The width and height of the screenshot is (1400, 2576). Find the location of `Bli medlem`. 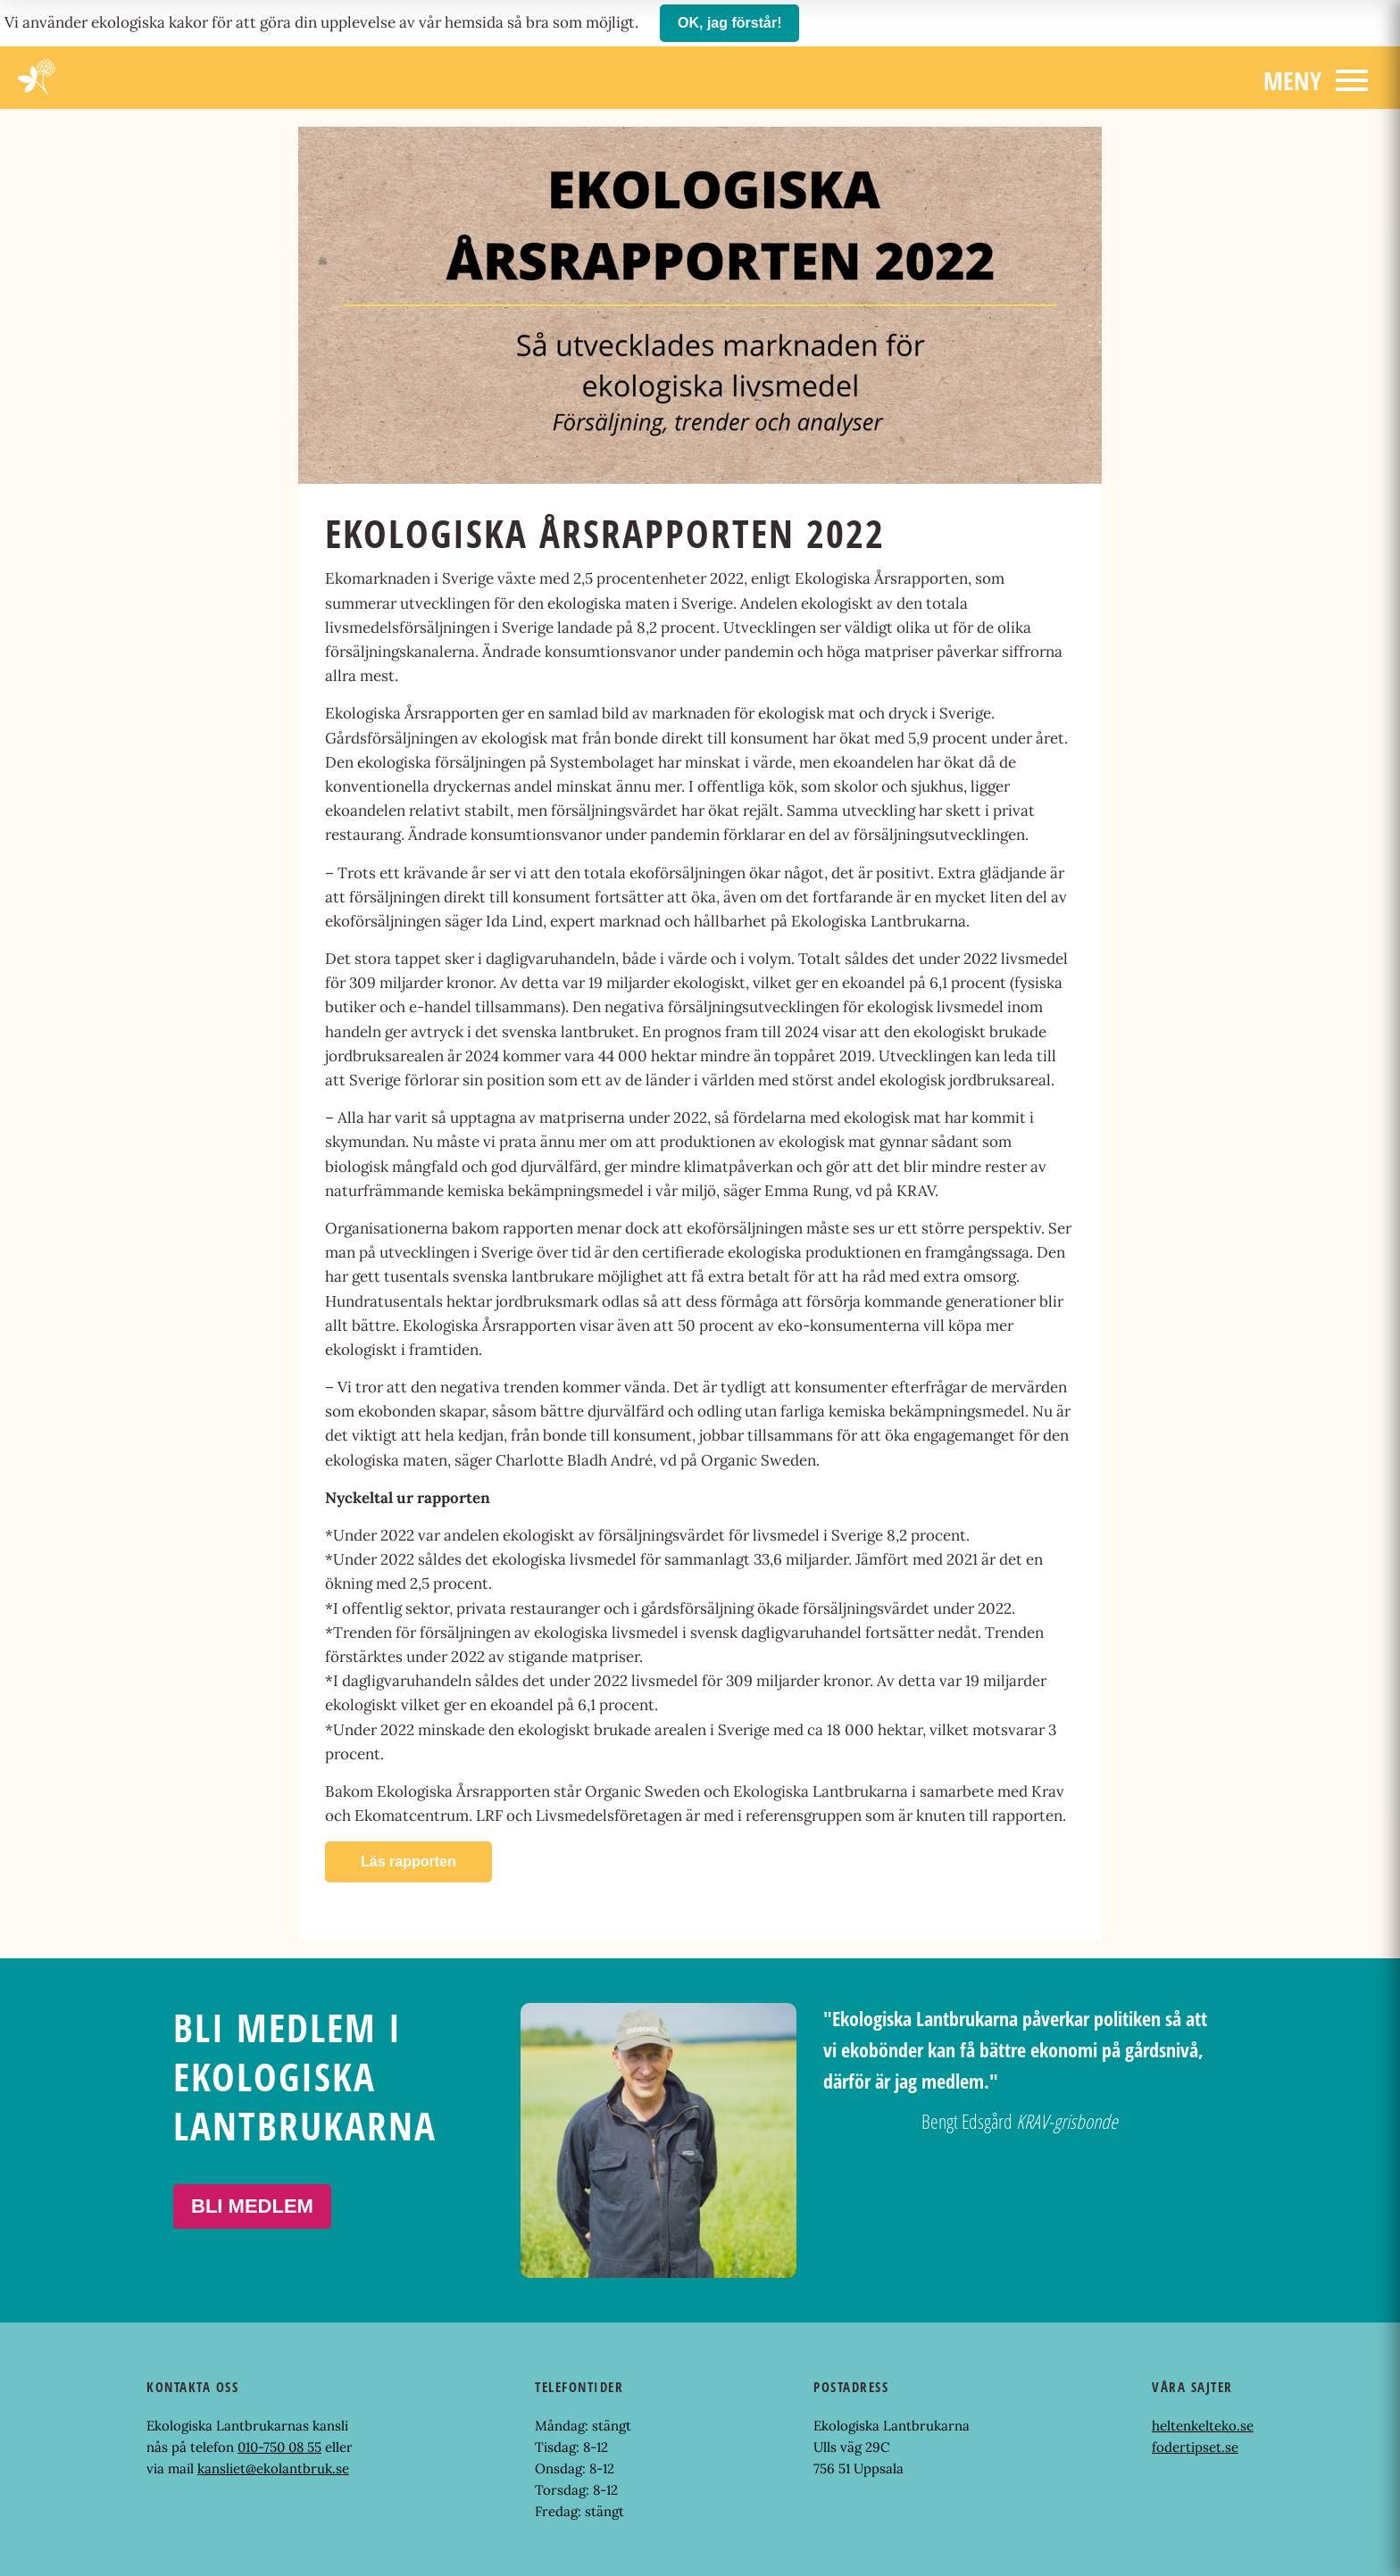

Bli medlem is located at coordinates (252, 2206).